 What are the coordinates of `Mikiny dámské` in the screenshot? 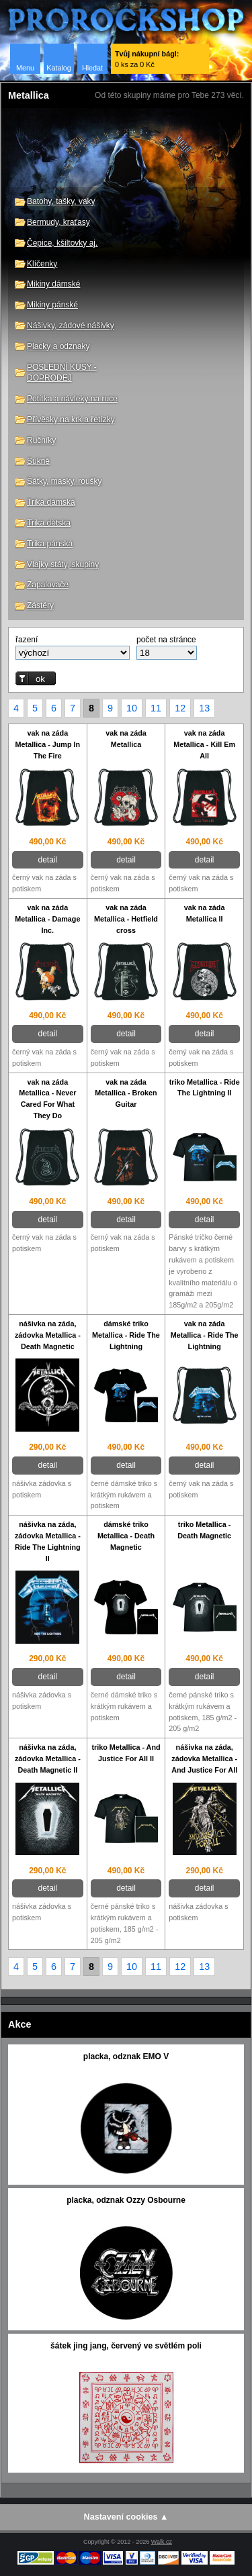 It's located at (53, 284).